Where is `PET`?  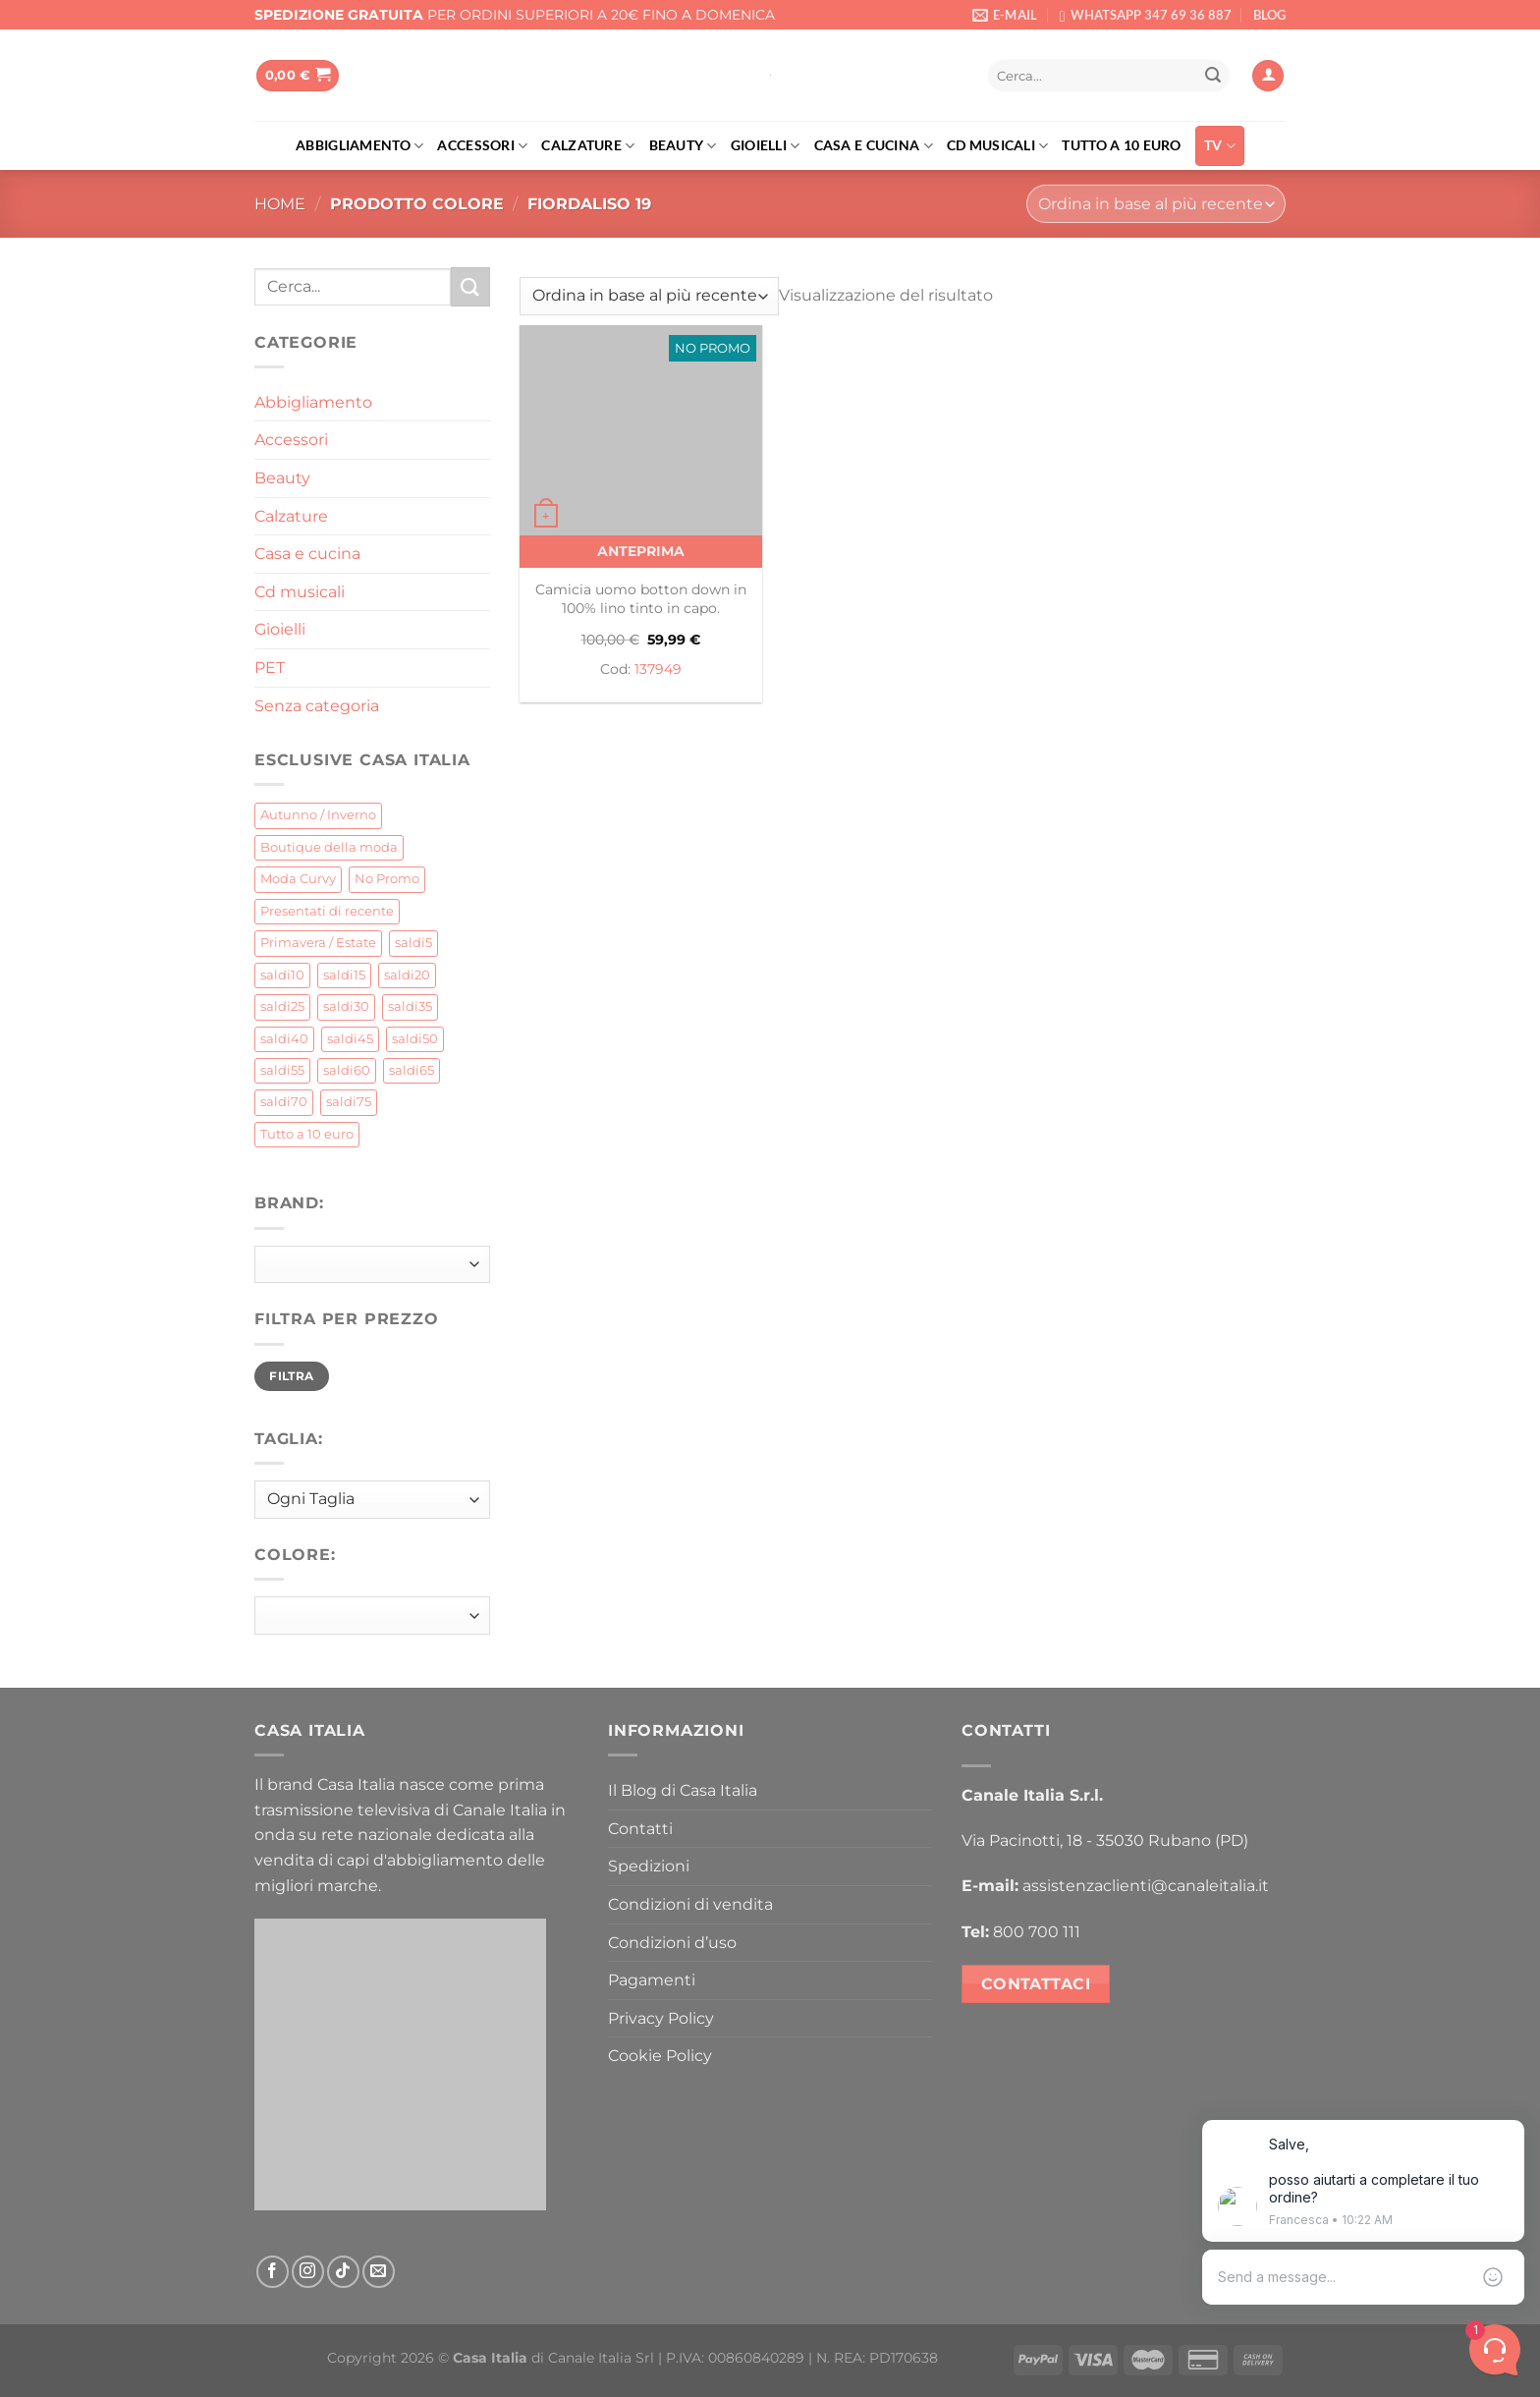
PET is located at coordinates (269, 667).